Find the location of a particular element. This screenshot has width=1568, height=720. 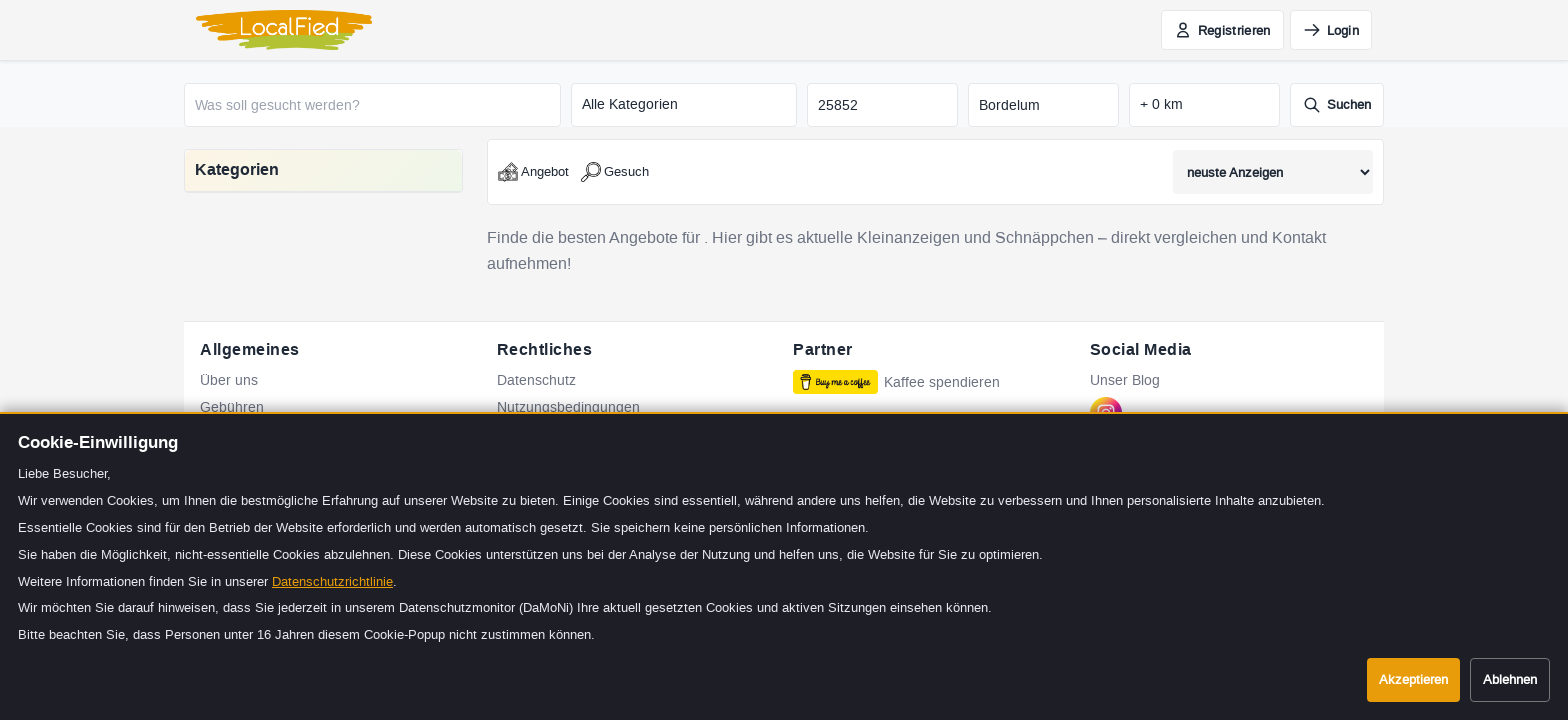

[Stadt] is located at coordinates (1043, 105).